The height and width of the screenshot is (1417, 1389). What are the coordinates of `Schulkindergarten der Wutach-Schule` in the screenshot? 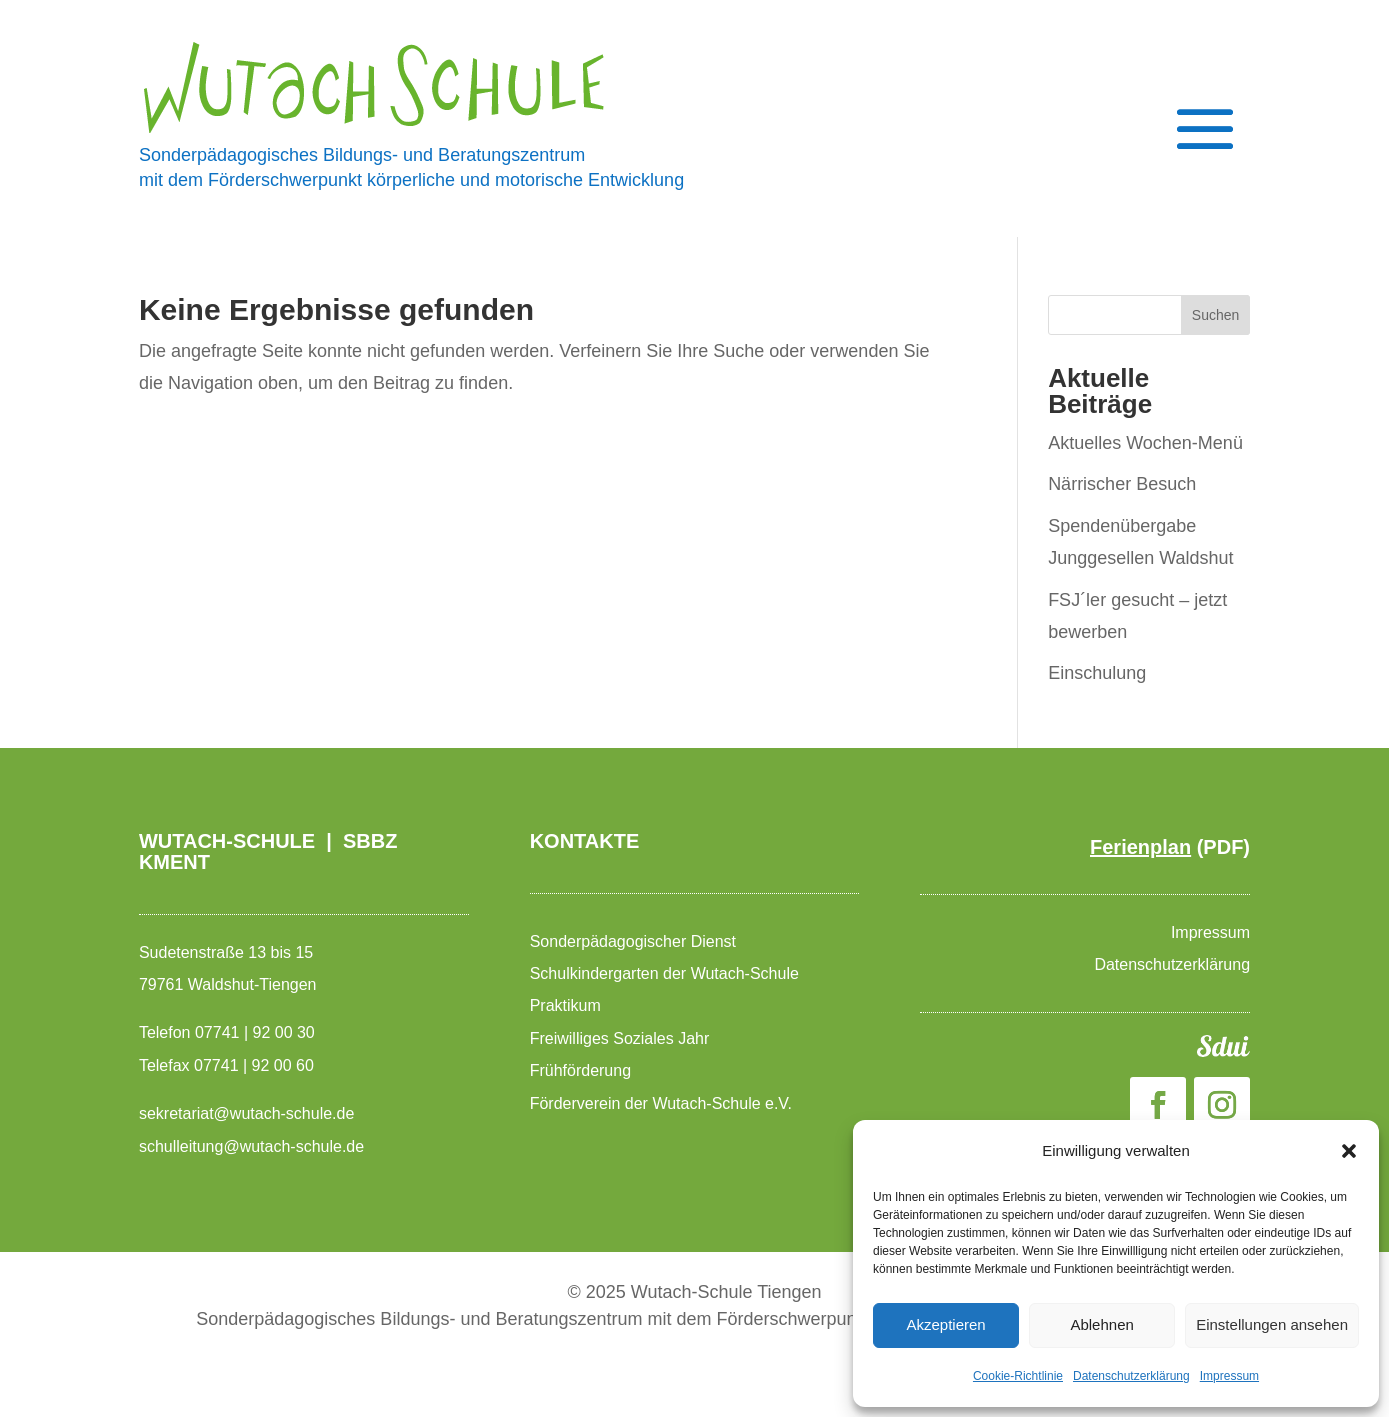 It's located at (667, 973).